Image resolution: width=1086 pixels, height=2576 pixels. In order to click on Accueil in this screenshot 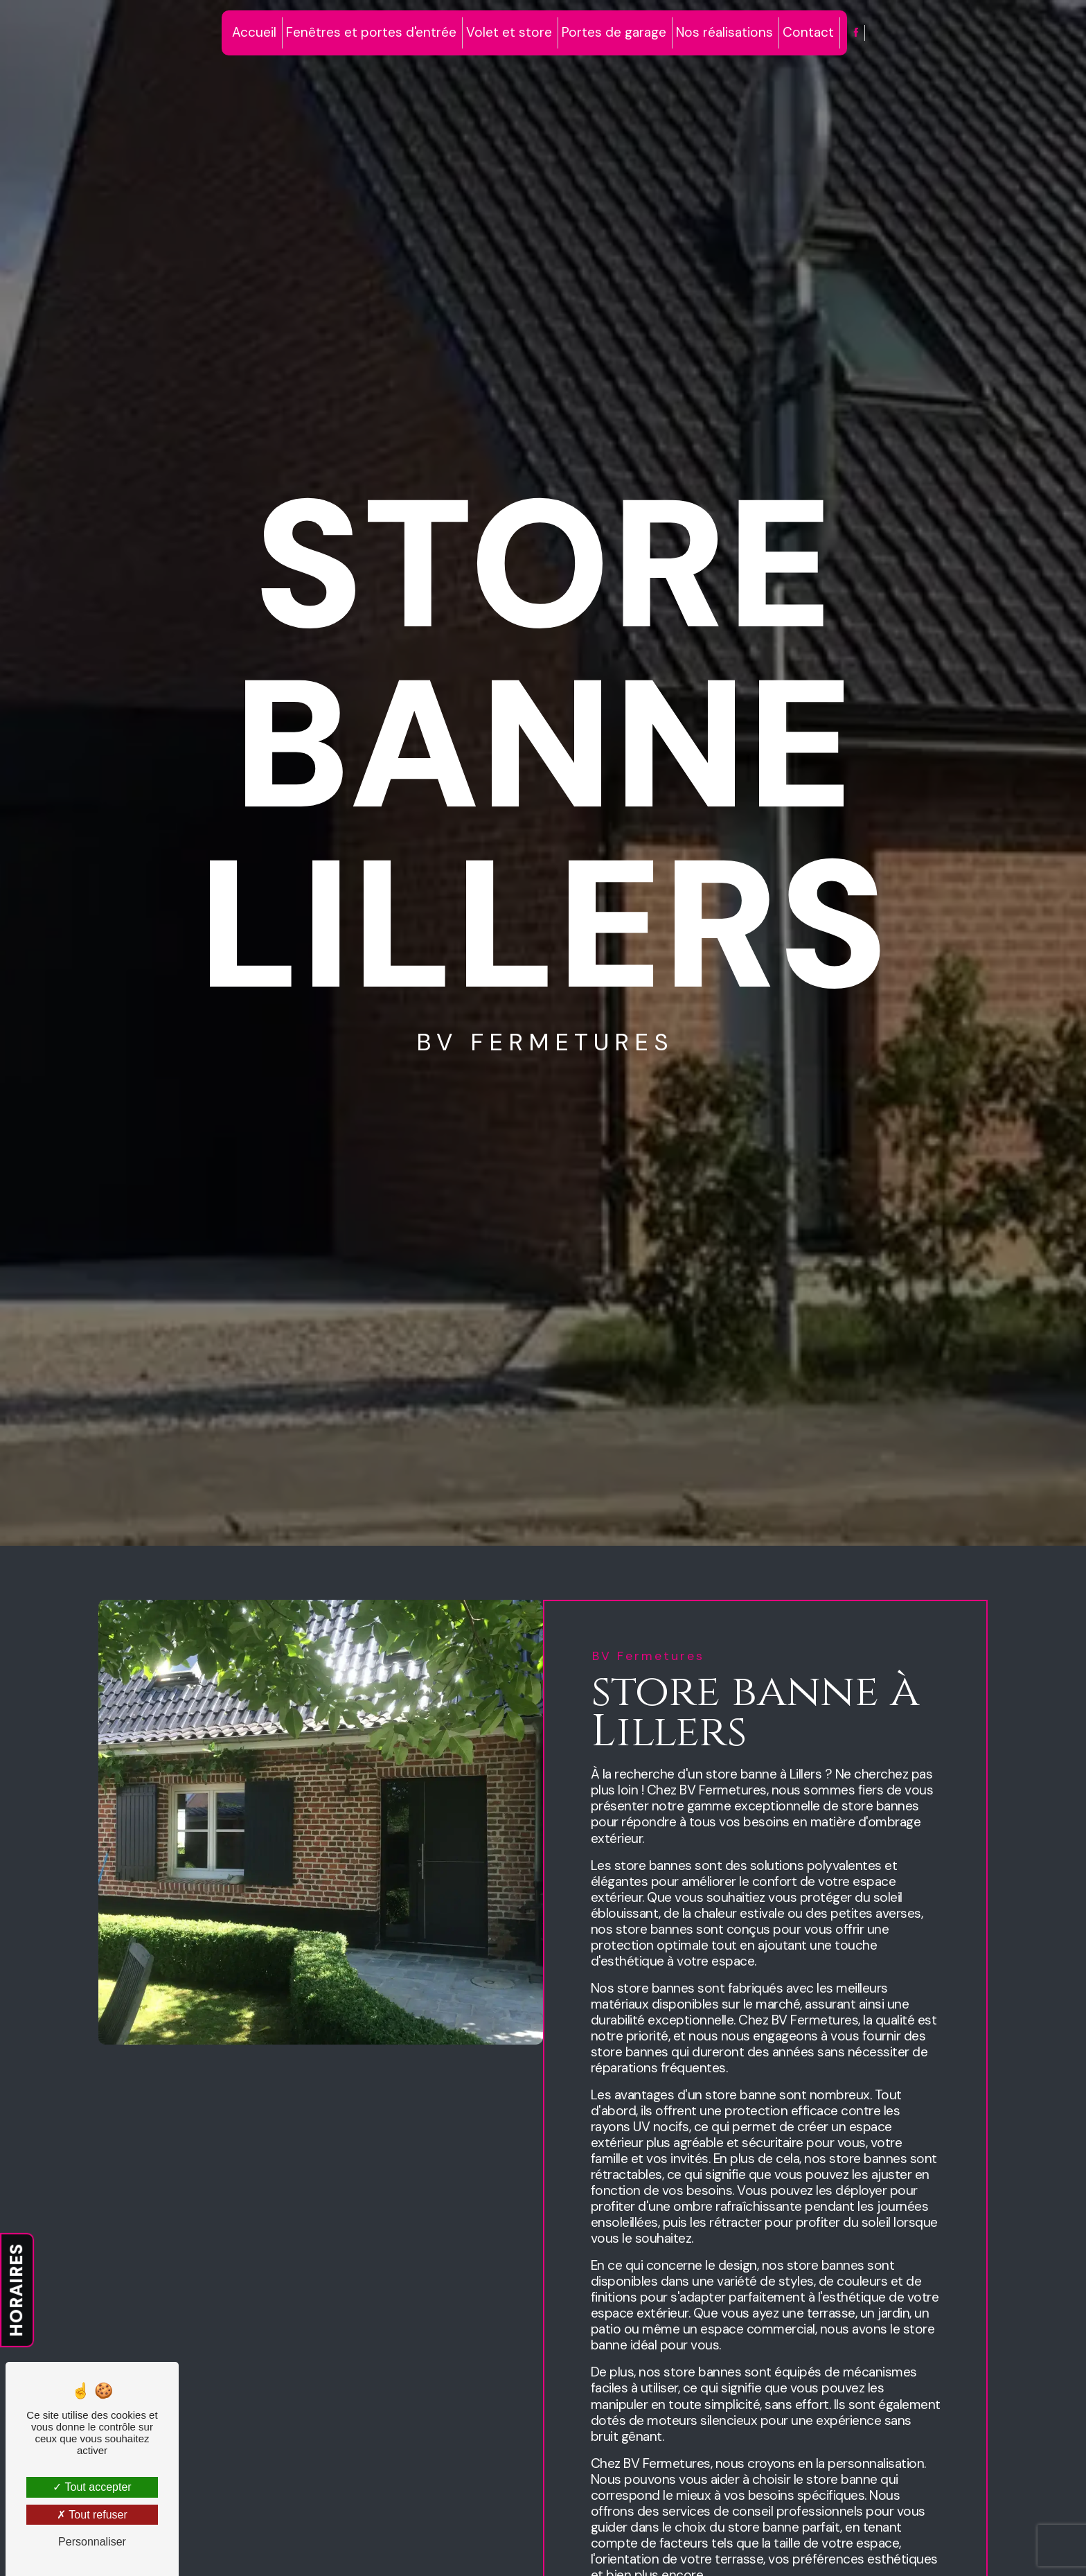, I will do `click(254, 32)`.